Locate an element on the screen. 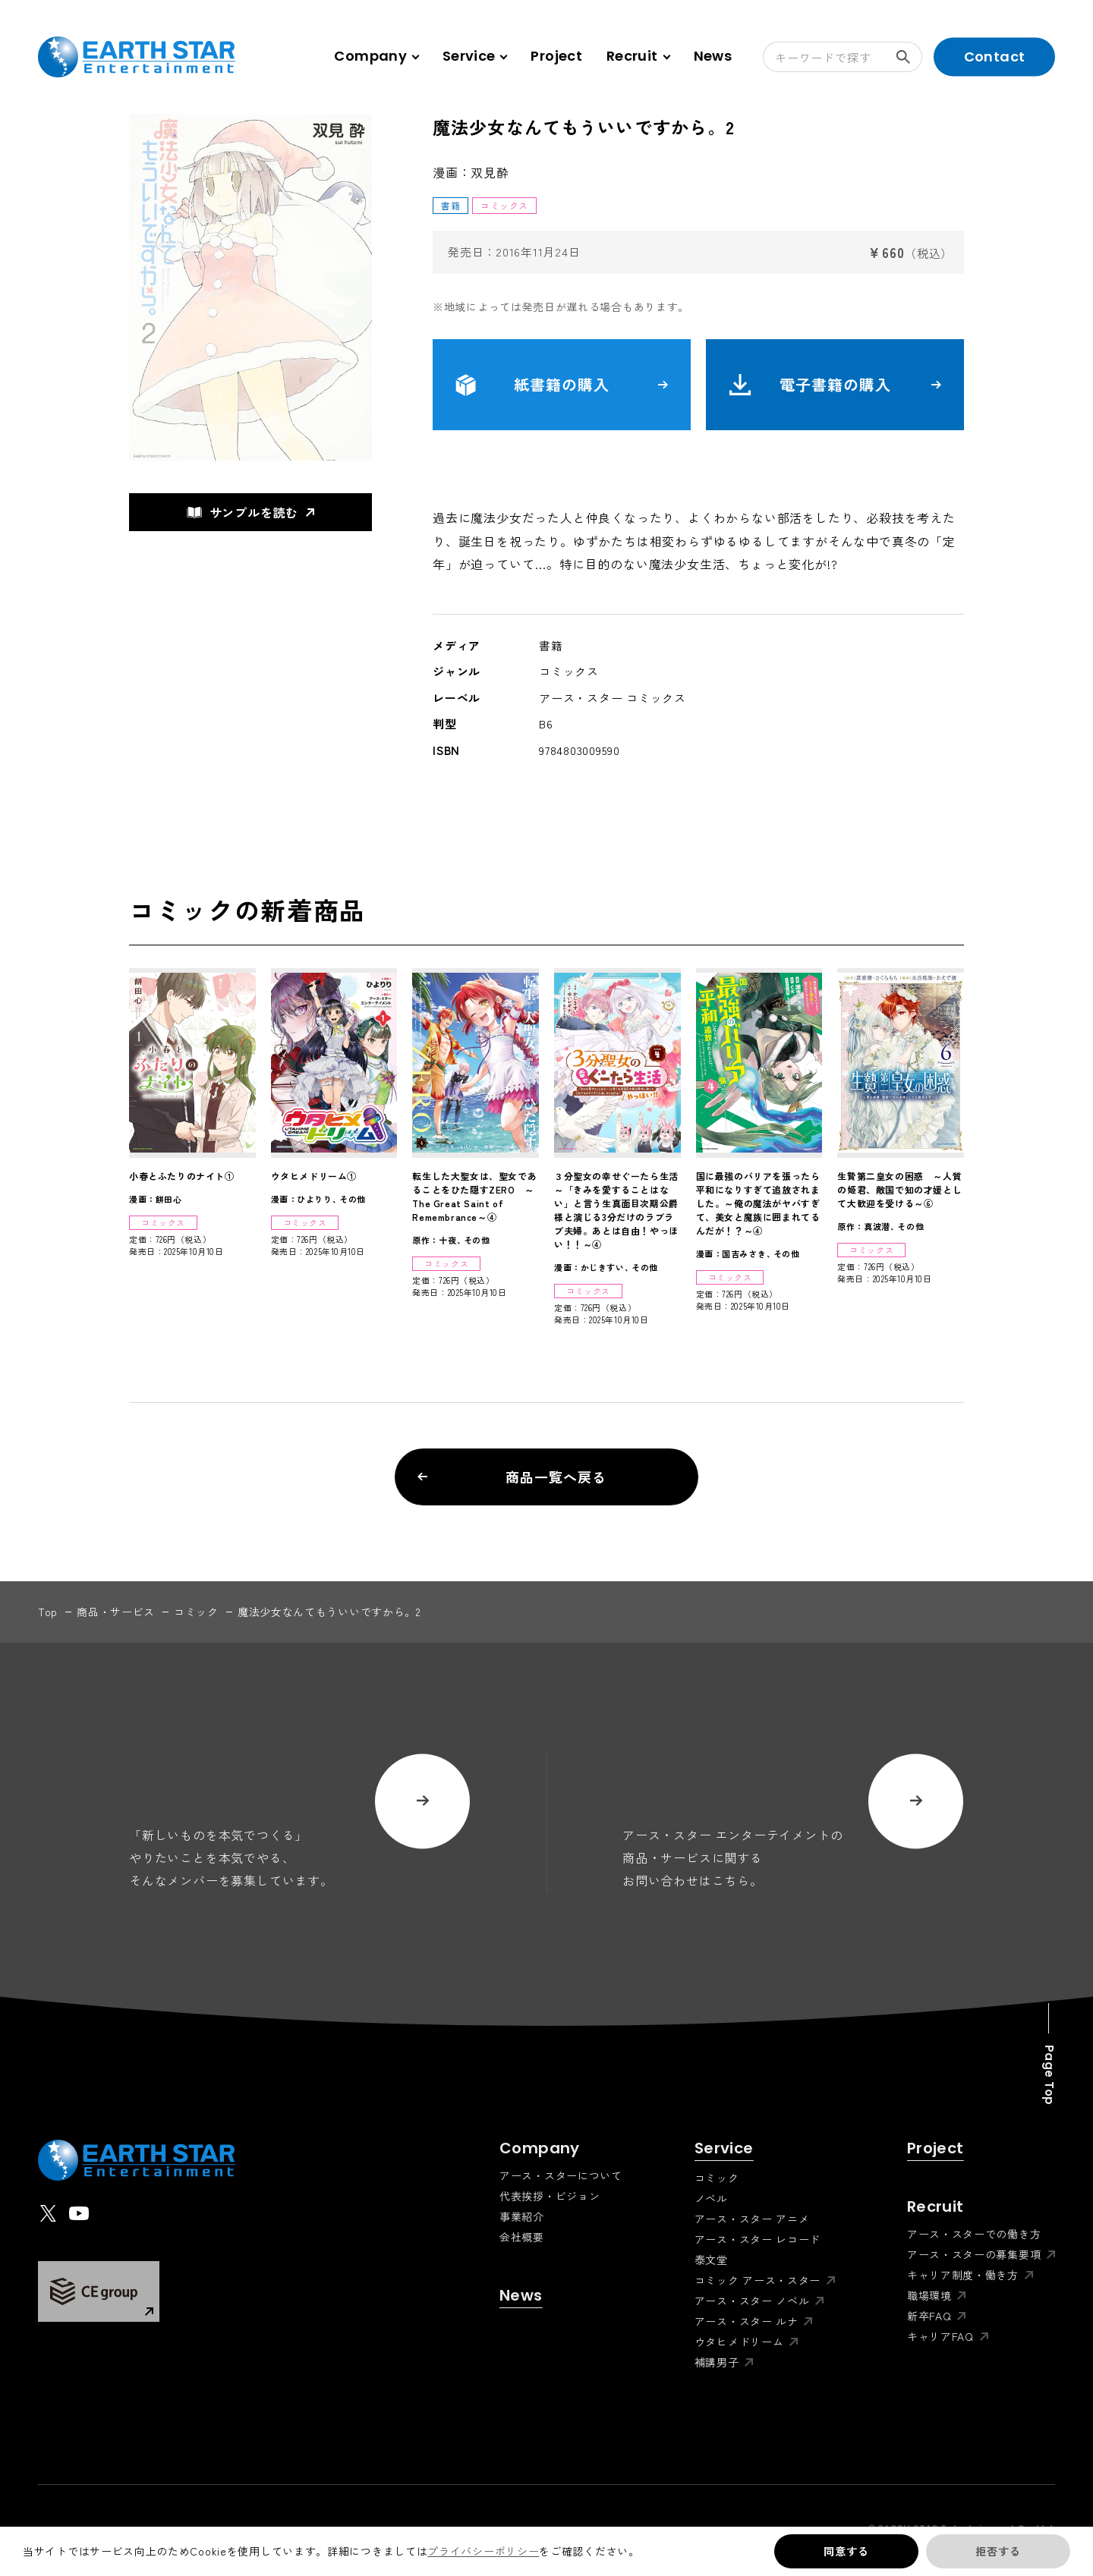 Image resolution: width=1093 pixels, height=2576 pixels. プライバシーポリシー is located at coordinates (483, 2551).